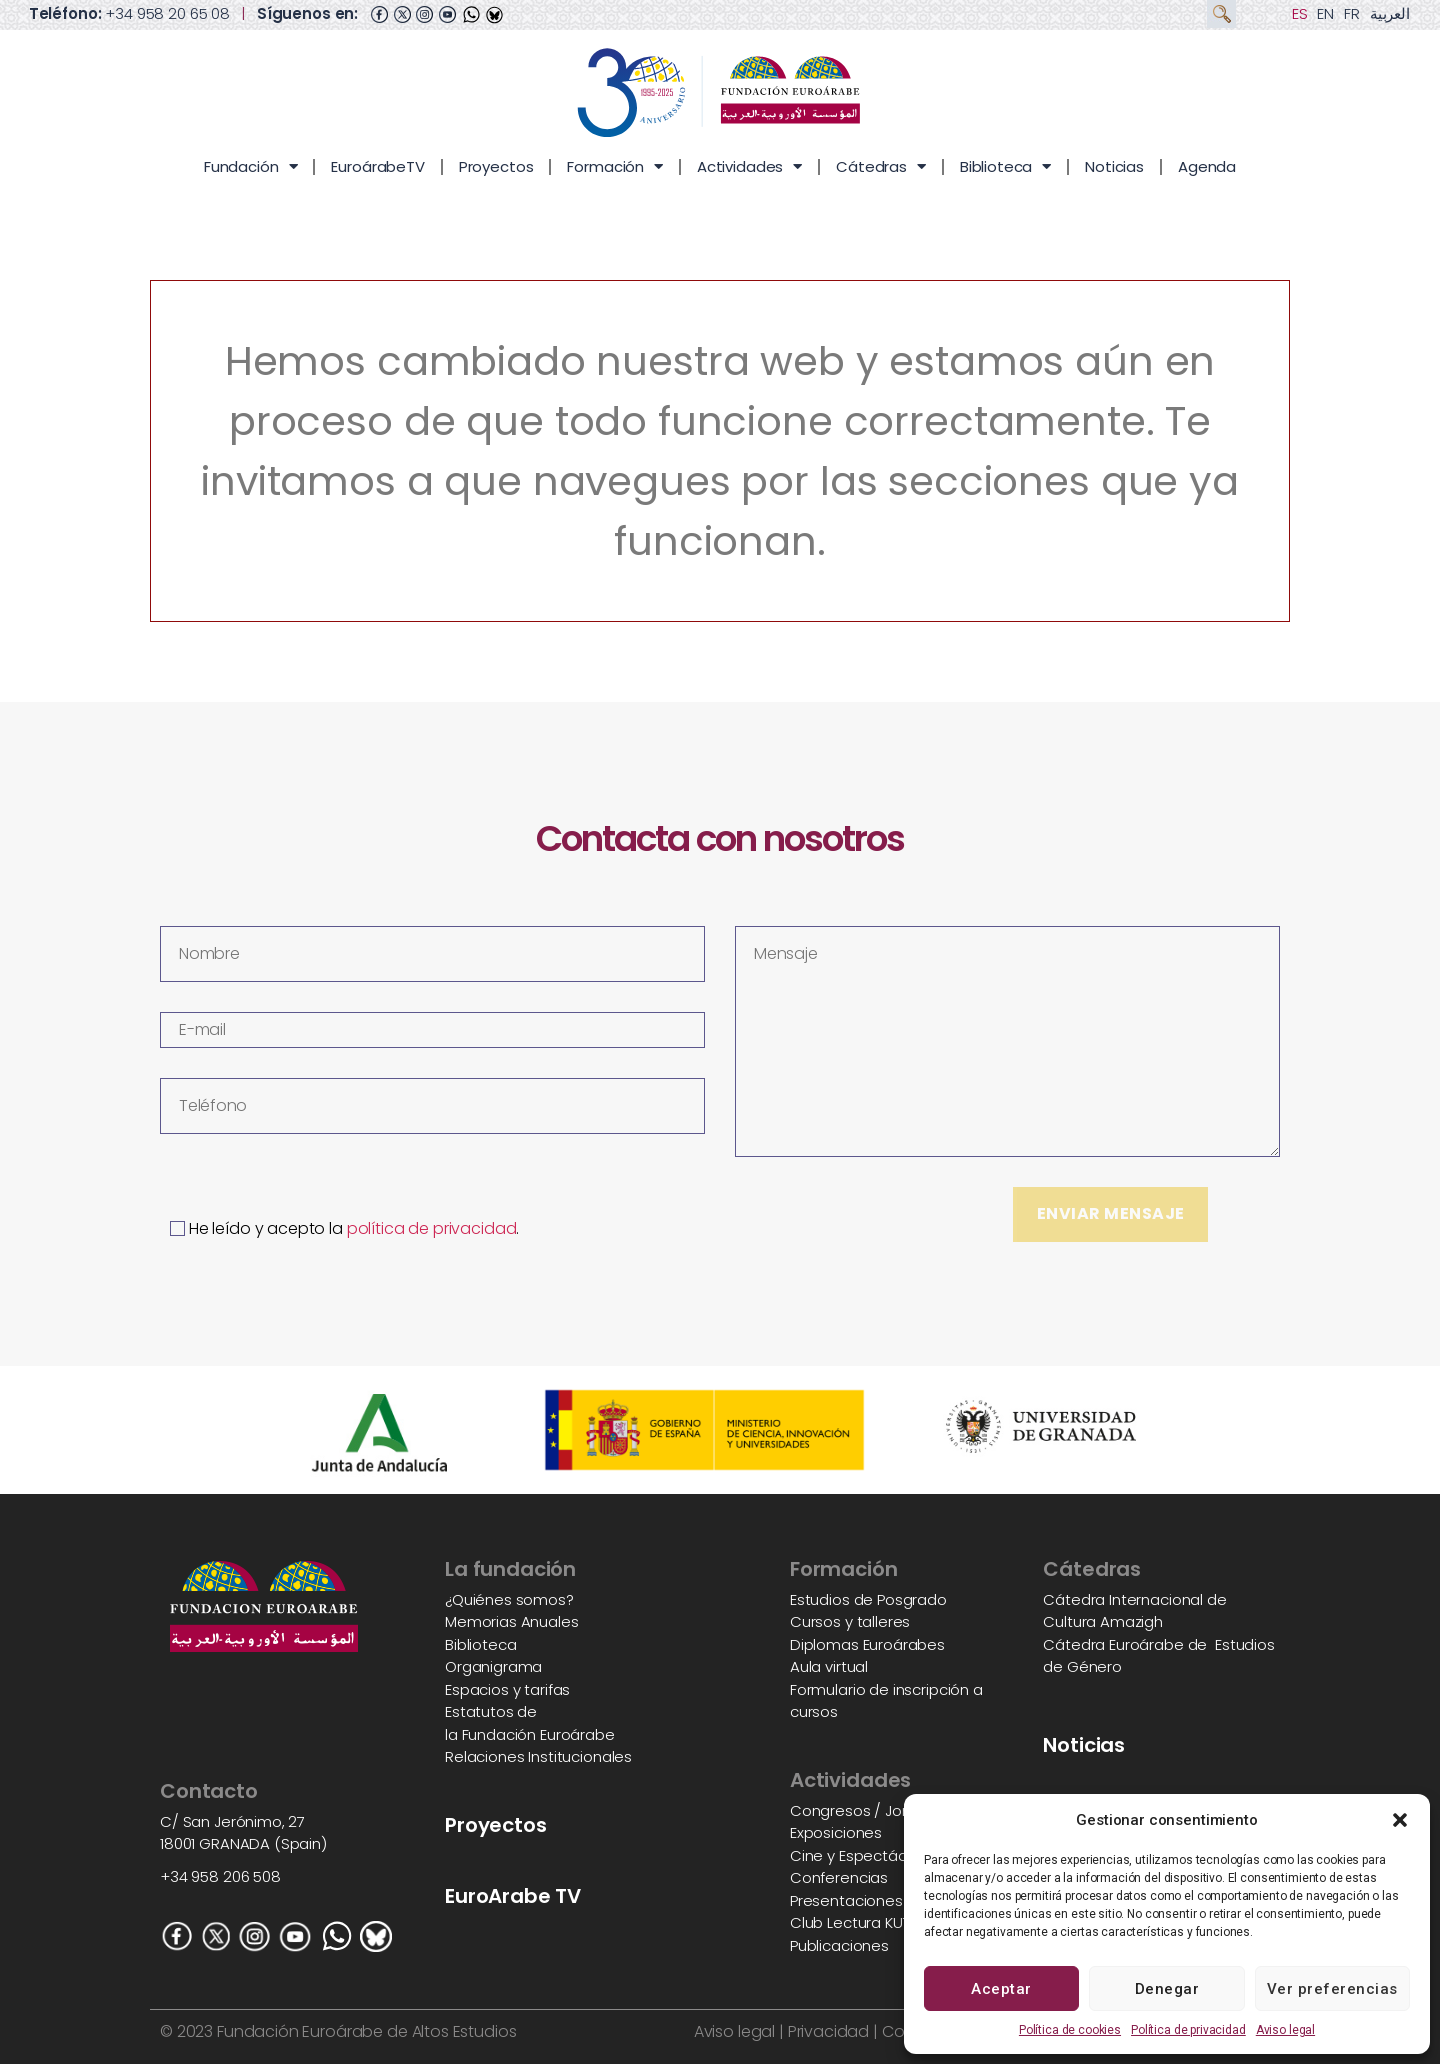  What do you see at coordinates (1285, 2030) in the screenshot?
I see `Aviso legal` at bounding box center [1285, 2030].